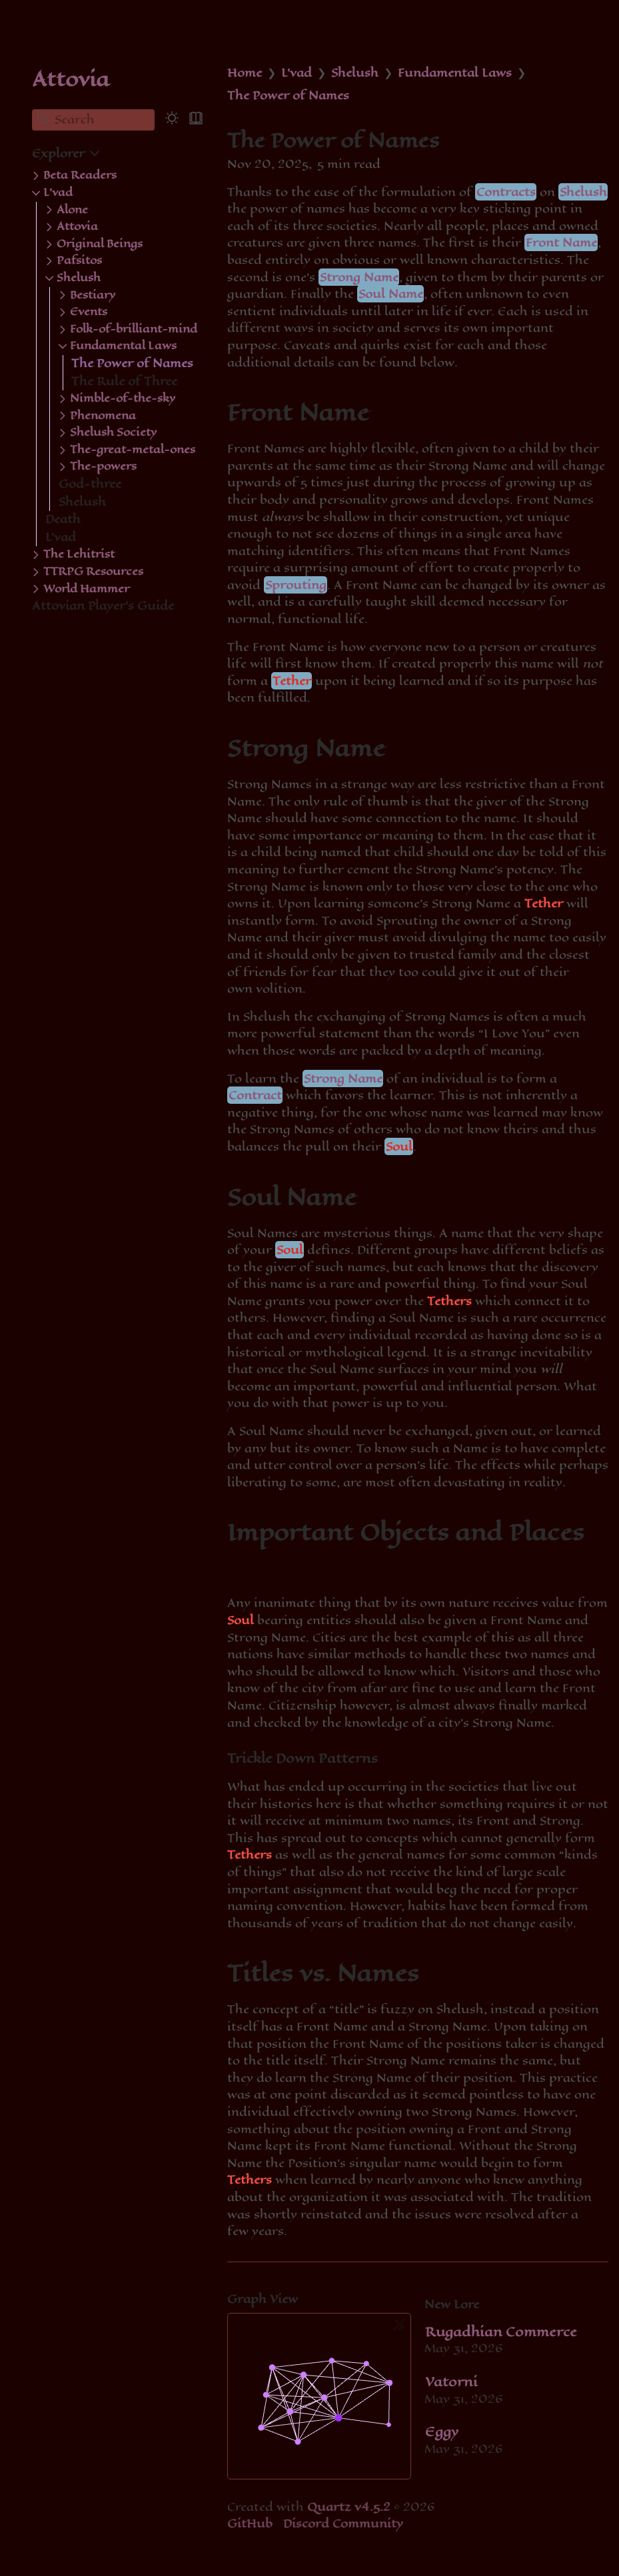 The image size is (619, 2576). Describe the element at coordinates (90, 483) in the screenshot. I see `God-three` at that location.